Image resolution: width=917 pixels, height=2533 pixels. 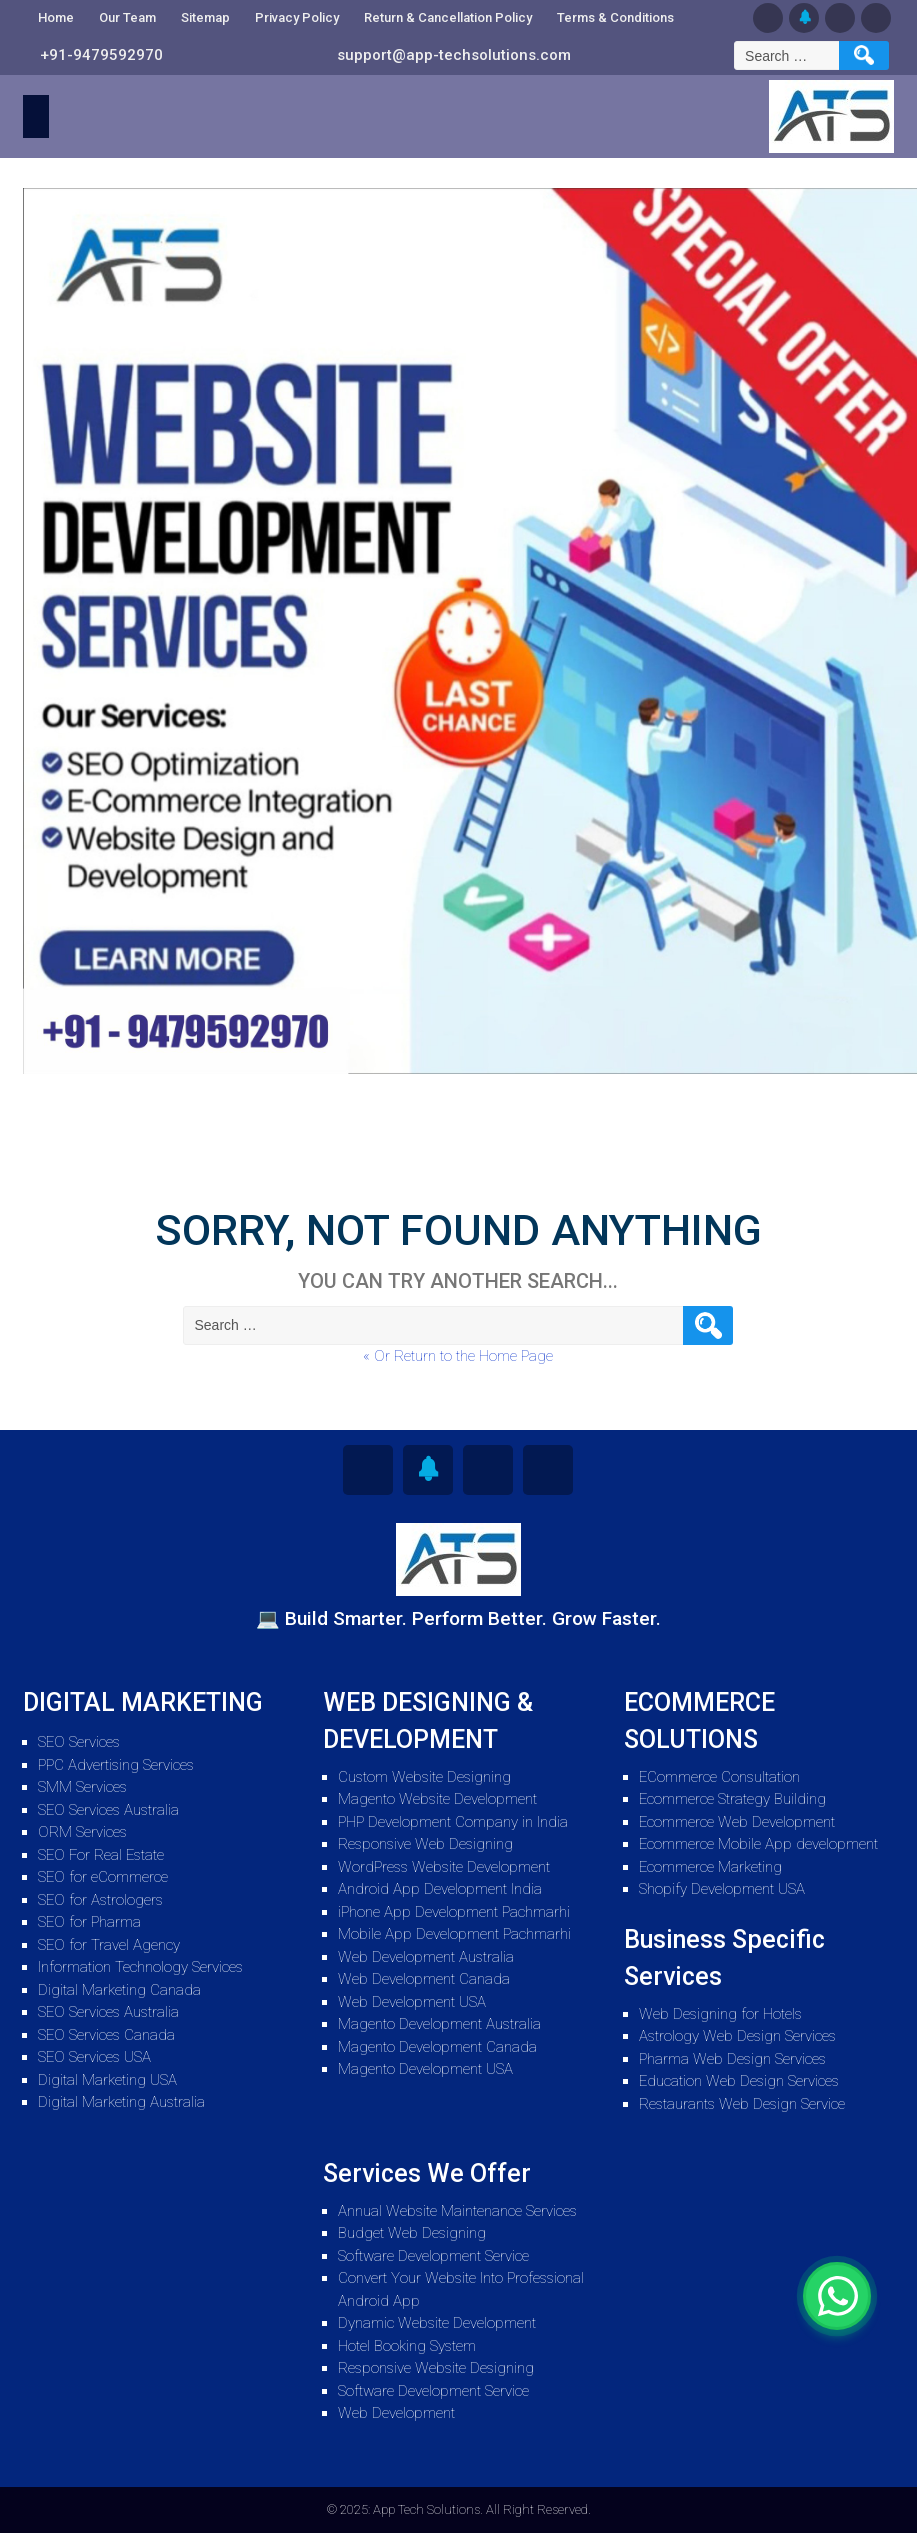 I want to click on Digital Marketing Canada, so click(x=119, y=1990).